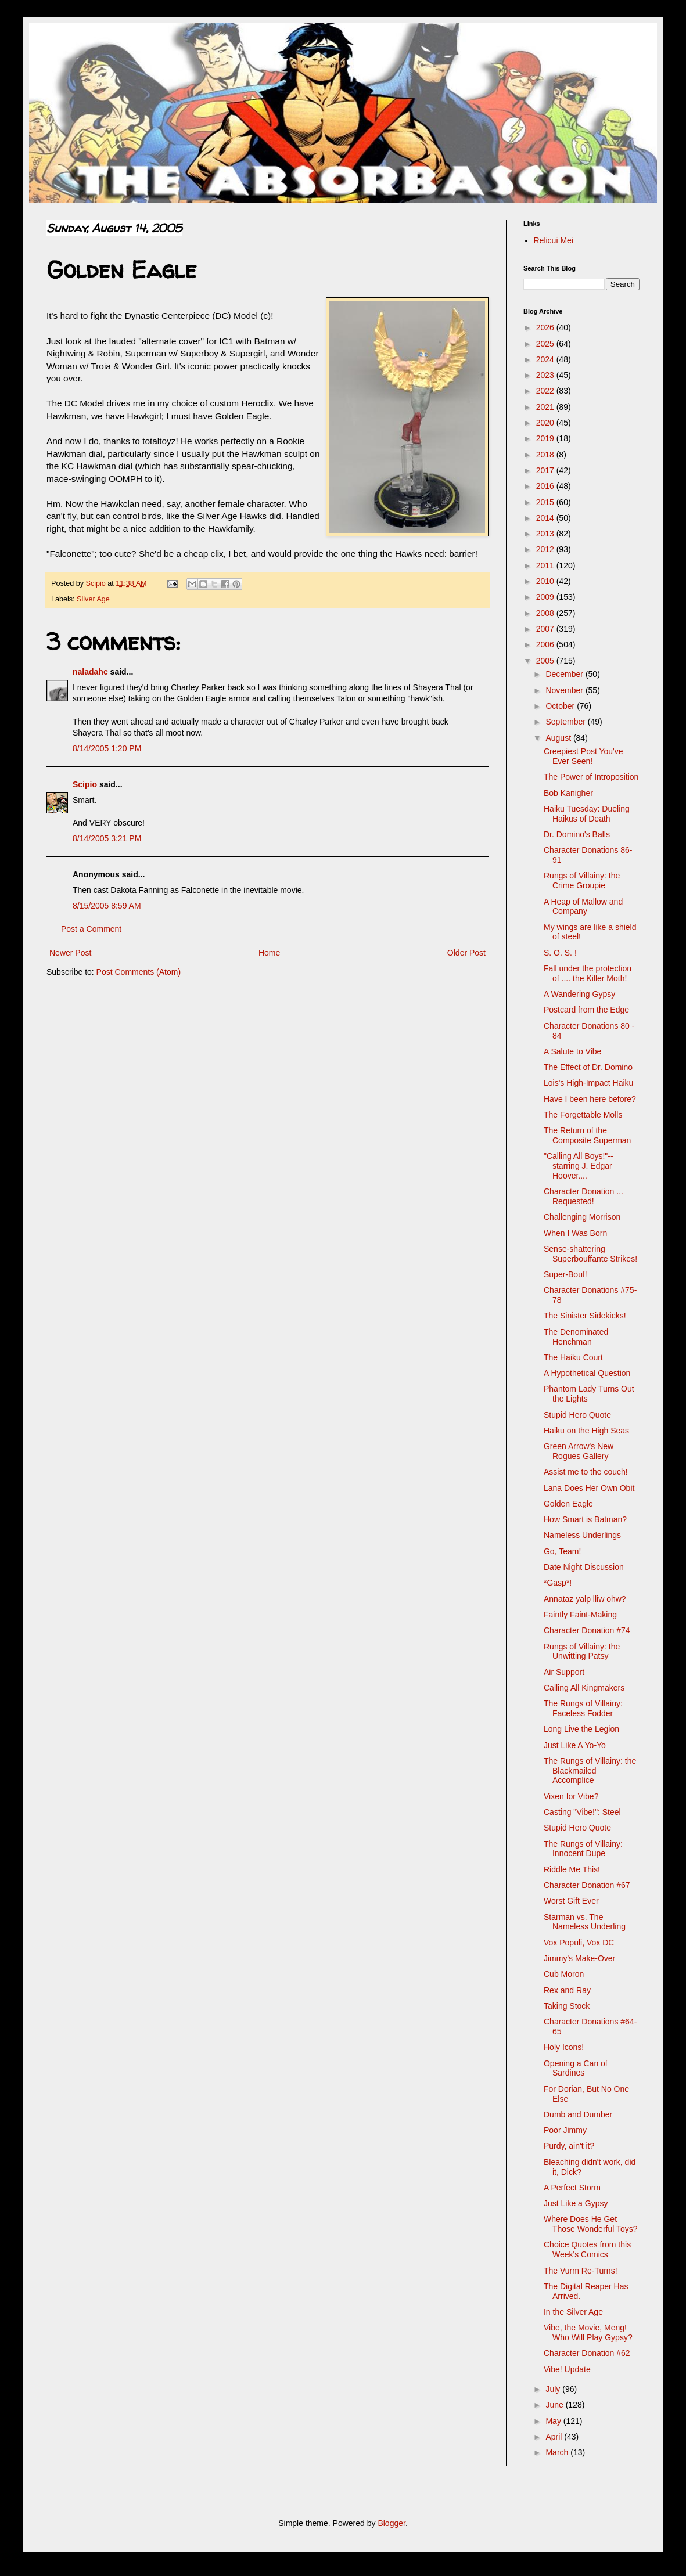 Image resolution: width=686 pixels, height=2576 pixels. What do you see at coordinates (577, 834) in the screenshot?
I see `Dr. Domino's Balls` at bounding box center [577, 834].